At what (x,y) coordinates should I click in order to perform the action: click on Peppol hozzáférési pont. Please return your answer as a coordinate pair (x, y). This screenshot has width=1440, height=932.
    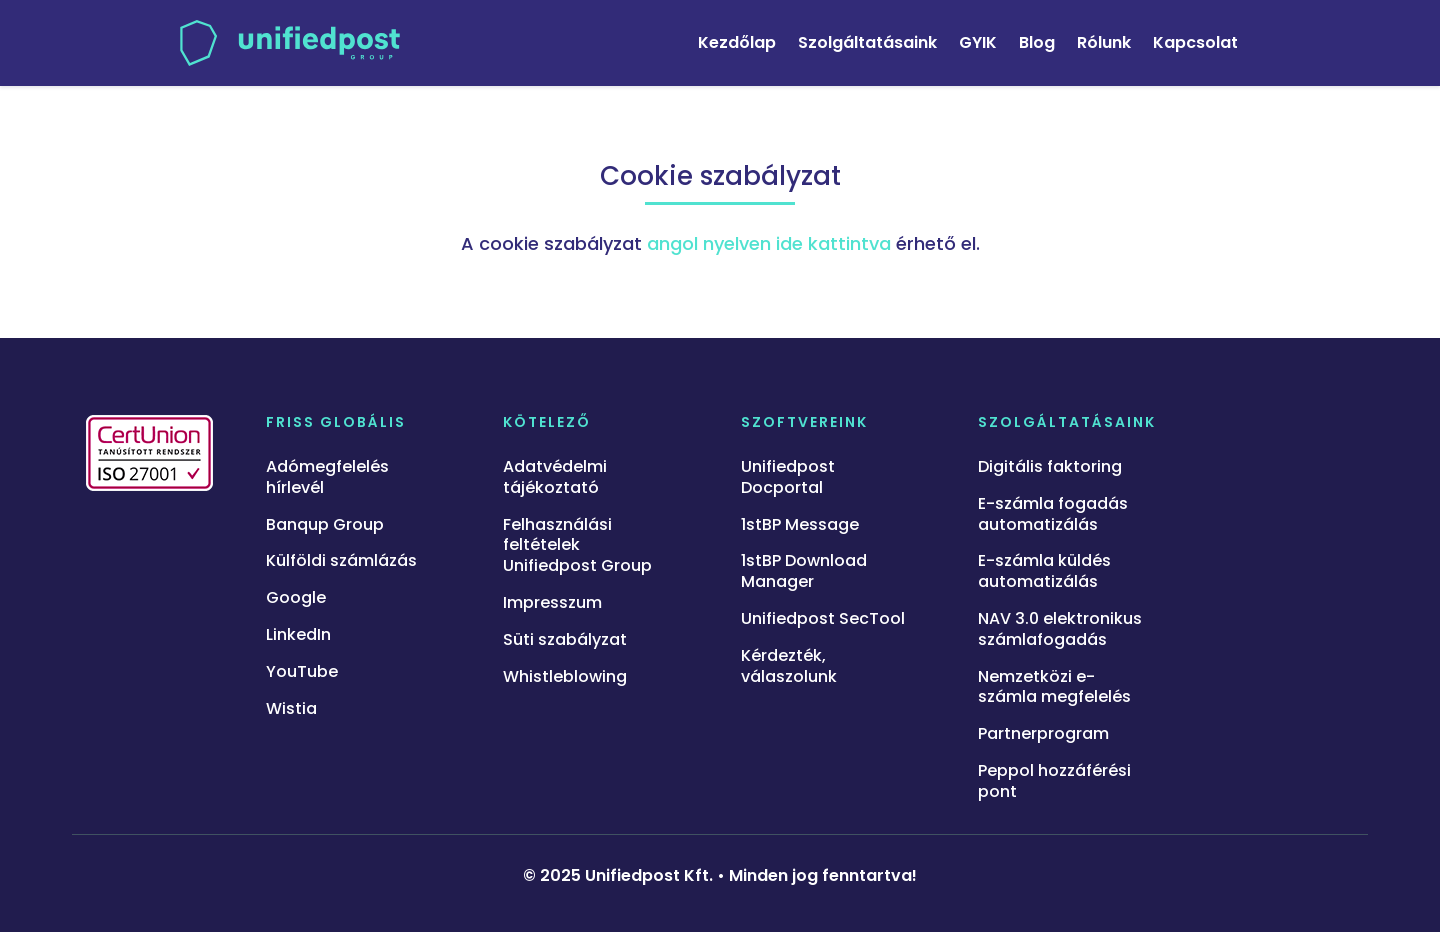
    Looking at the image, I should click on (1054, 782).